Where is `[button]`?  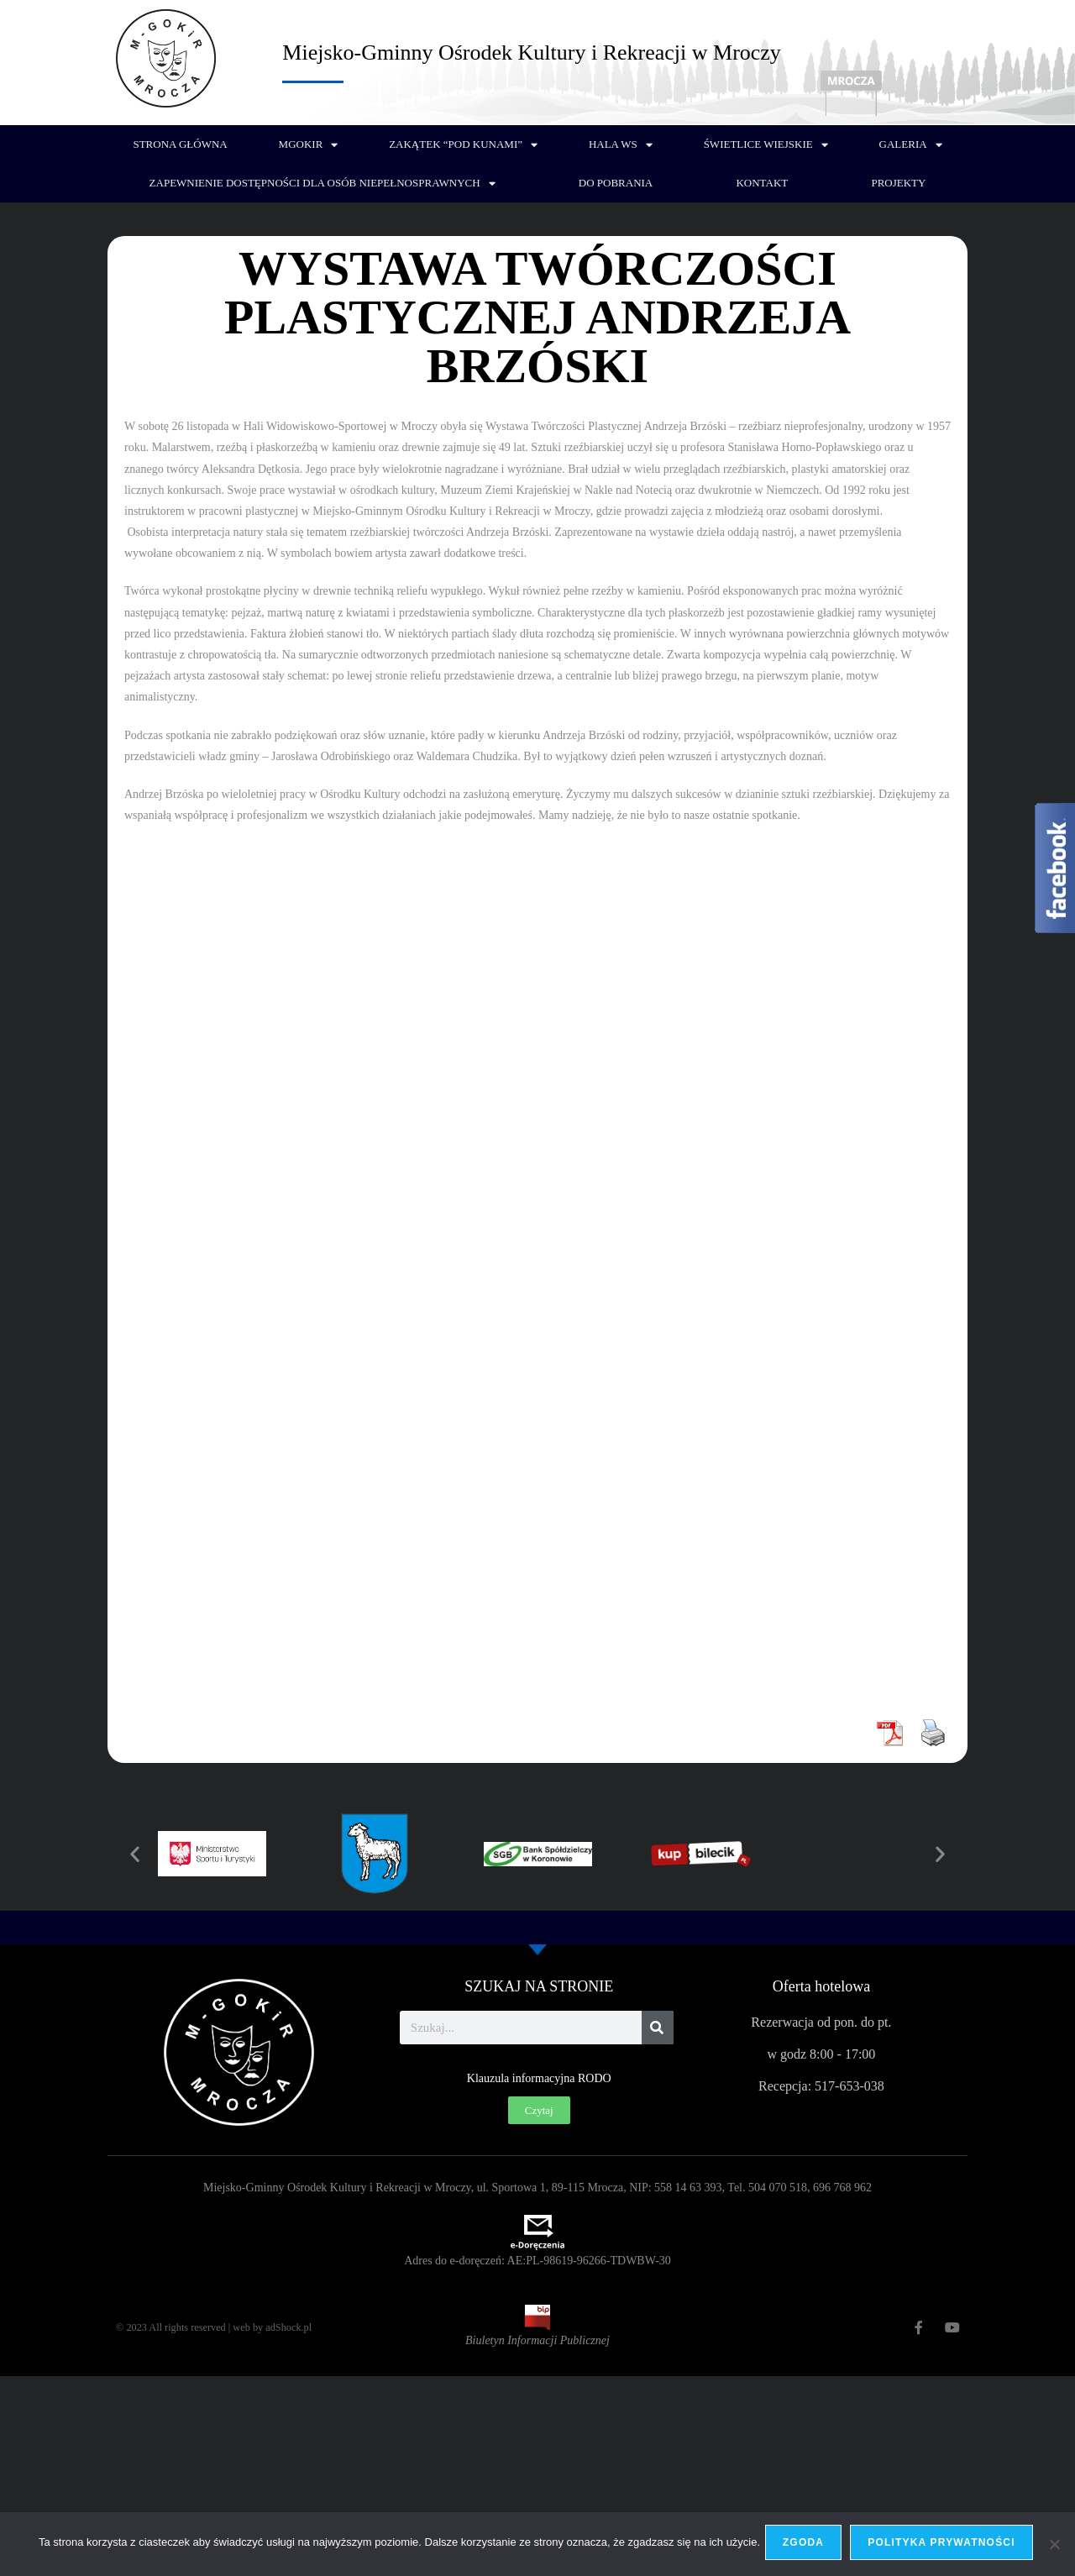 [button] is located at coordinates (134, 1854).